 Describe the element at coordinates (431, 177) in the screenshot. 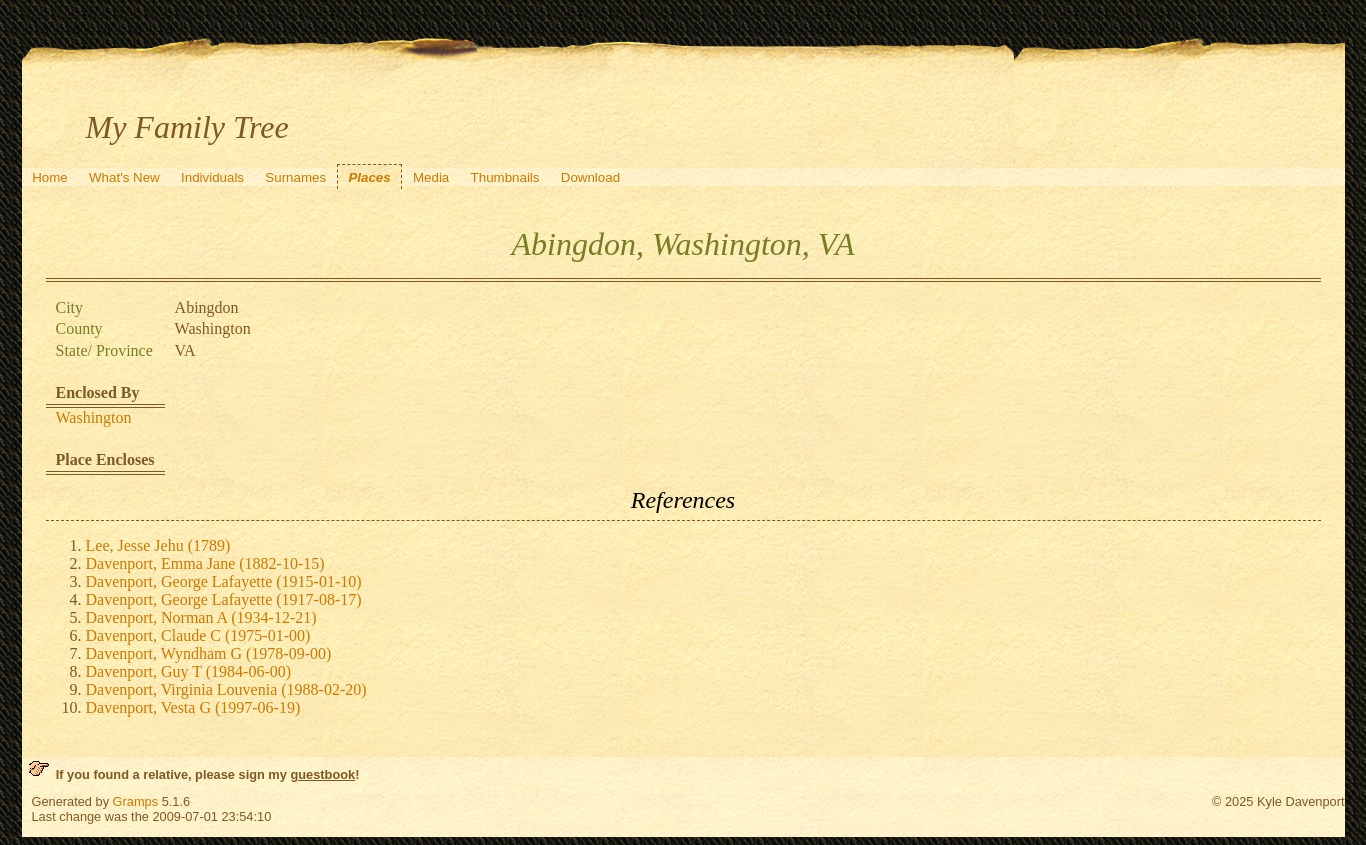

I see `Media` at that location.